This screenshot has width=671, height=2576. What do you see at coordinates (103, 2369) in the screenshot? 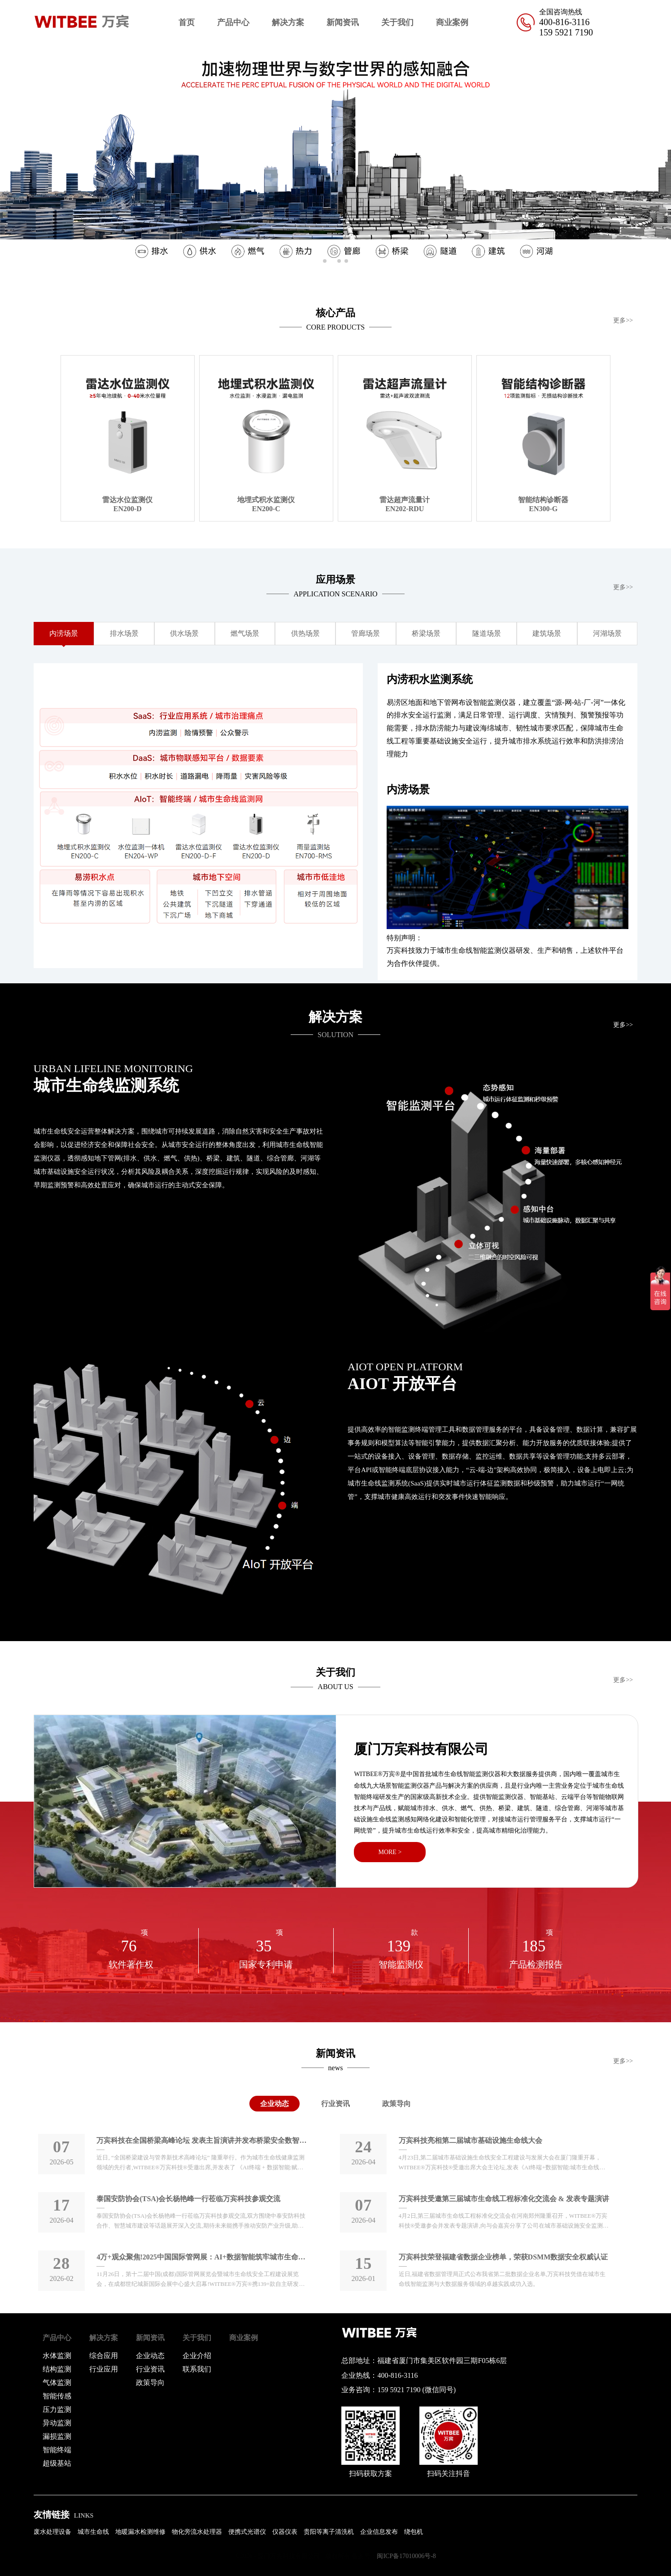
I see `行业应用` at bounding box center [103, 2369].